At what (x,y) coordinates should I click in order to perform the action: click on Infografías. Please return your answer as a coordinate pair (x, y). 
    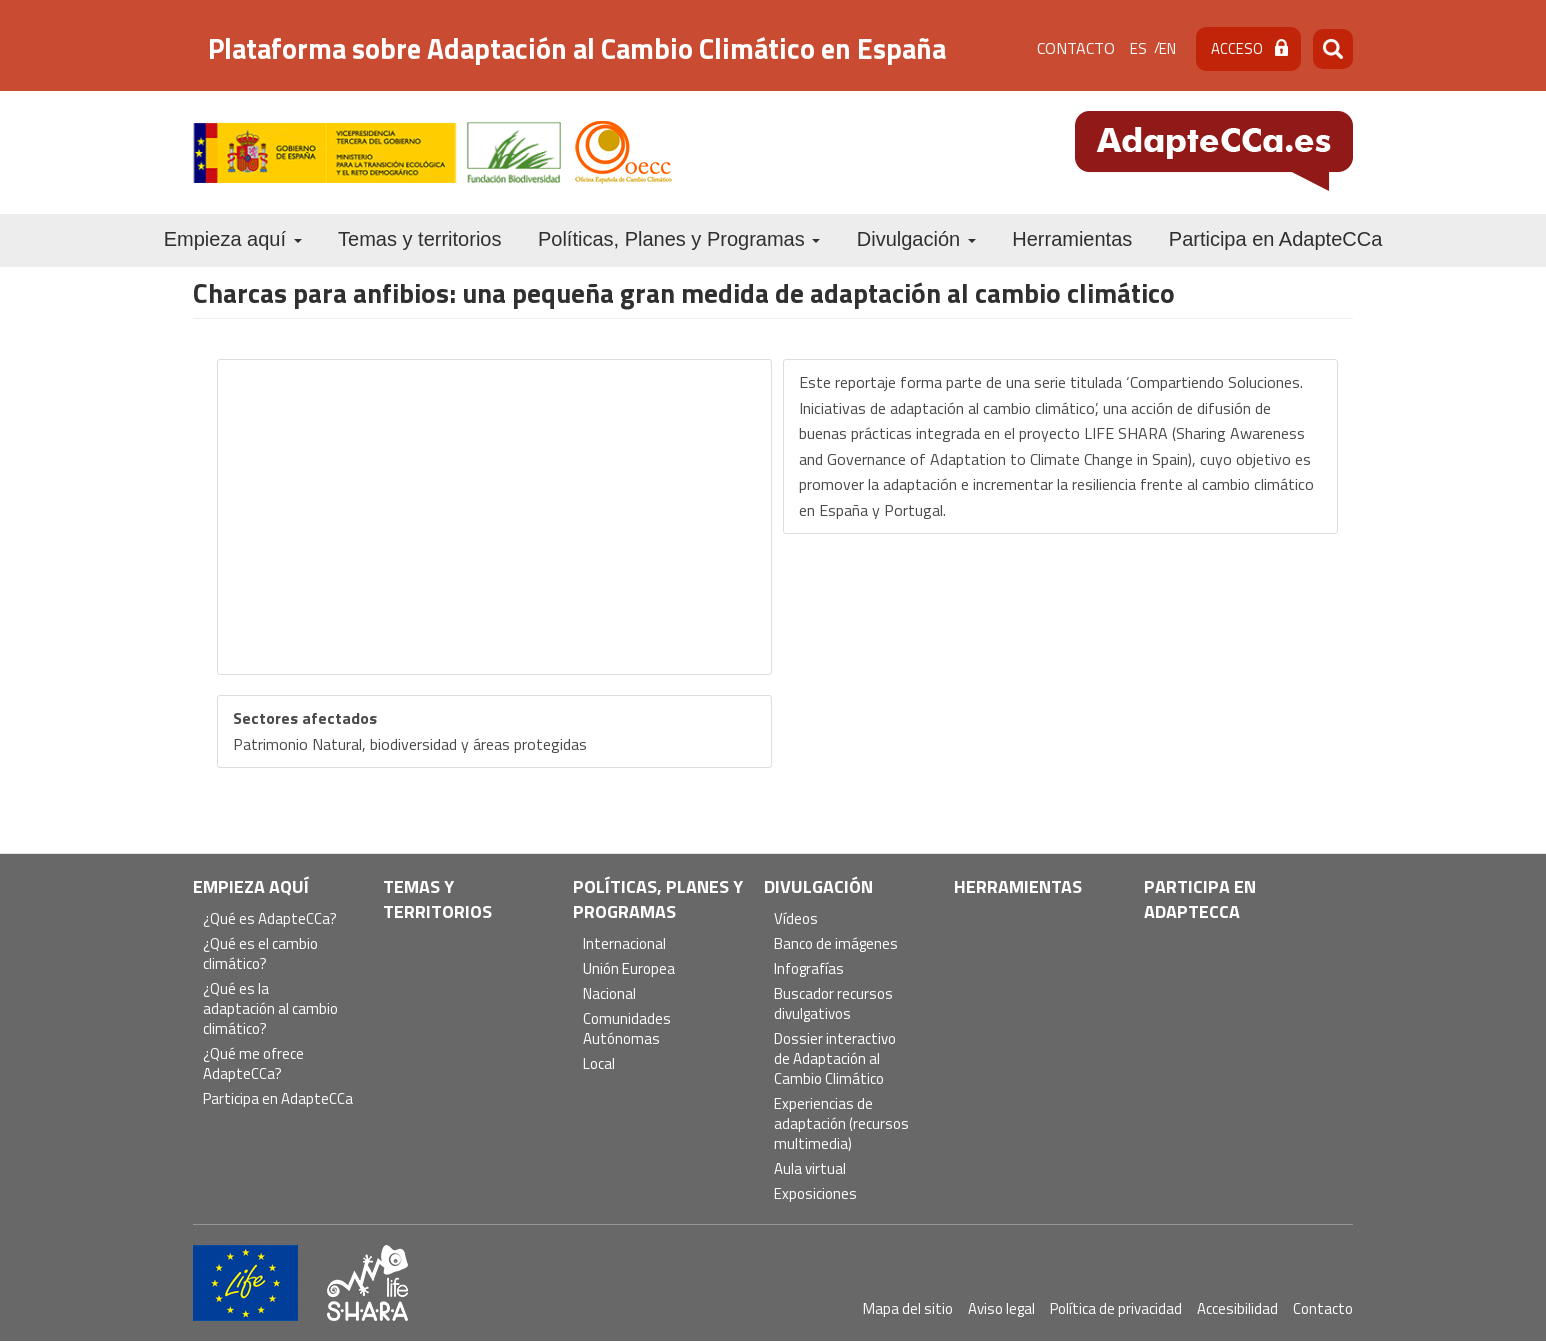
    Looking at the image, I should click on (809, 969).